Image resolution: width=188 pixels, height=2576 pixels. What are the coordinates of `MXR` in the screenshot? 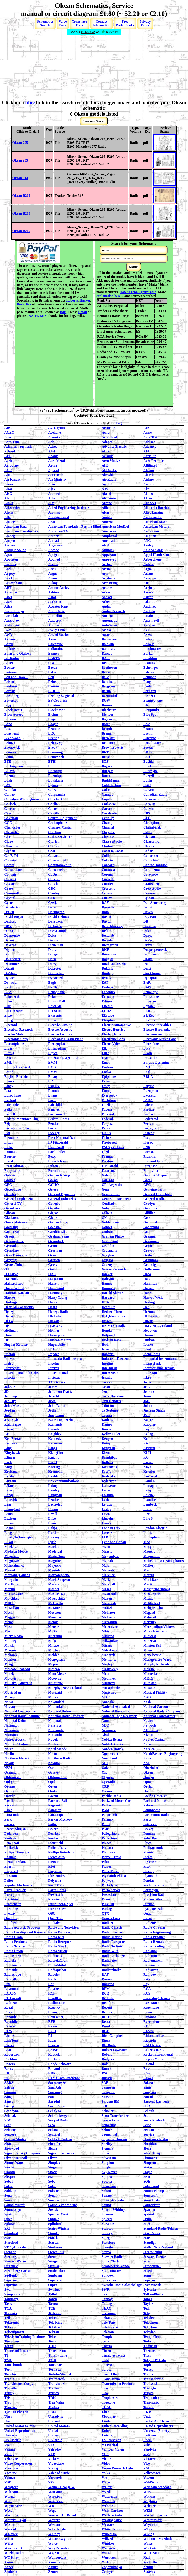 It's located at (106, 1697).